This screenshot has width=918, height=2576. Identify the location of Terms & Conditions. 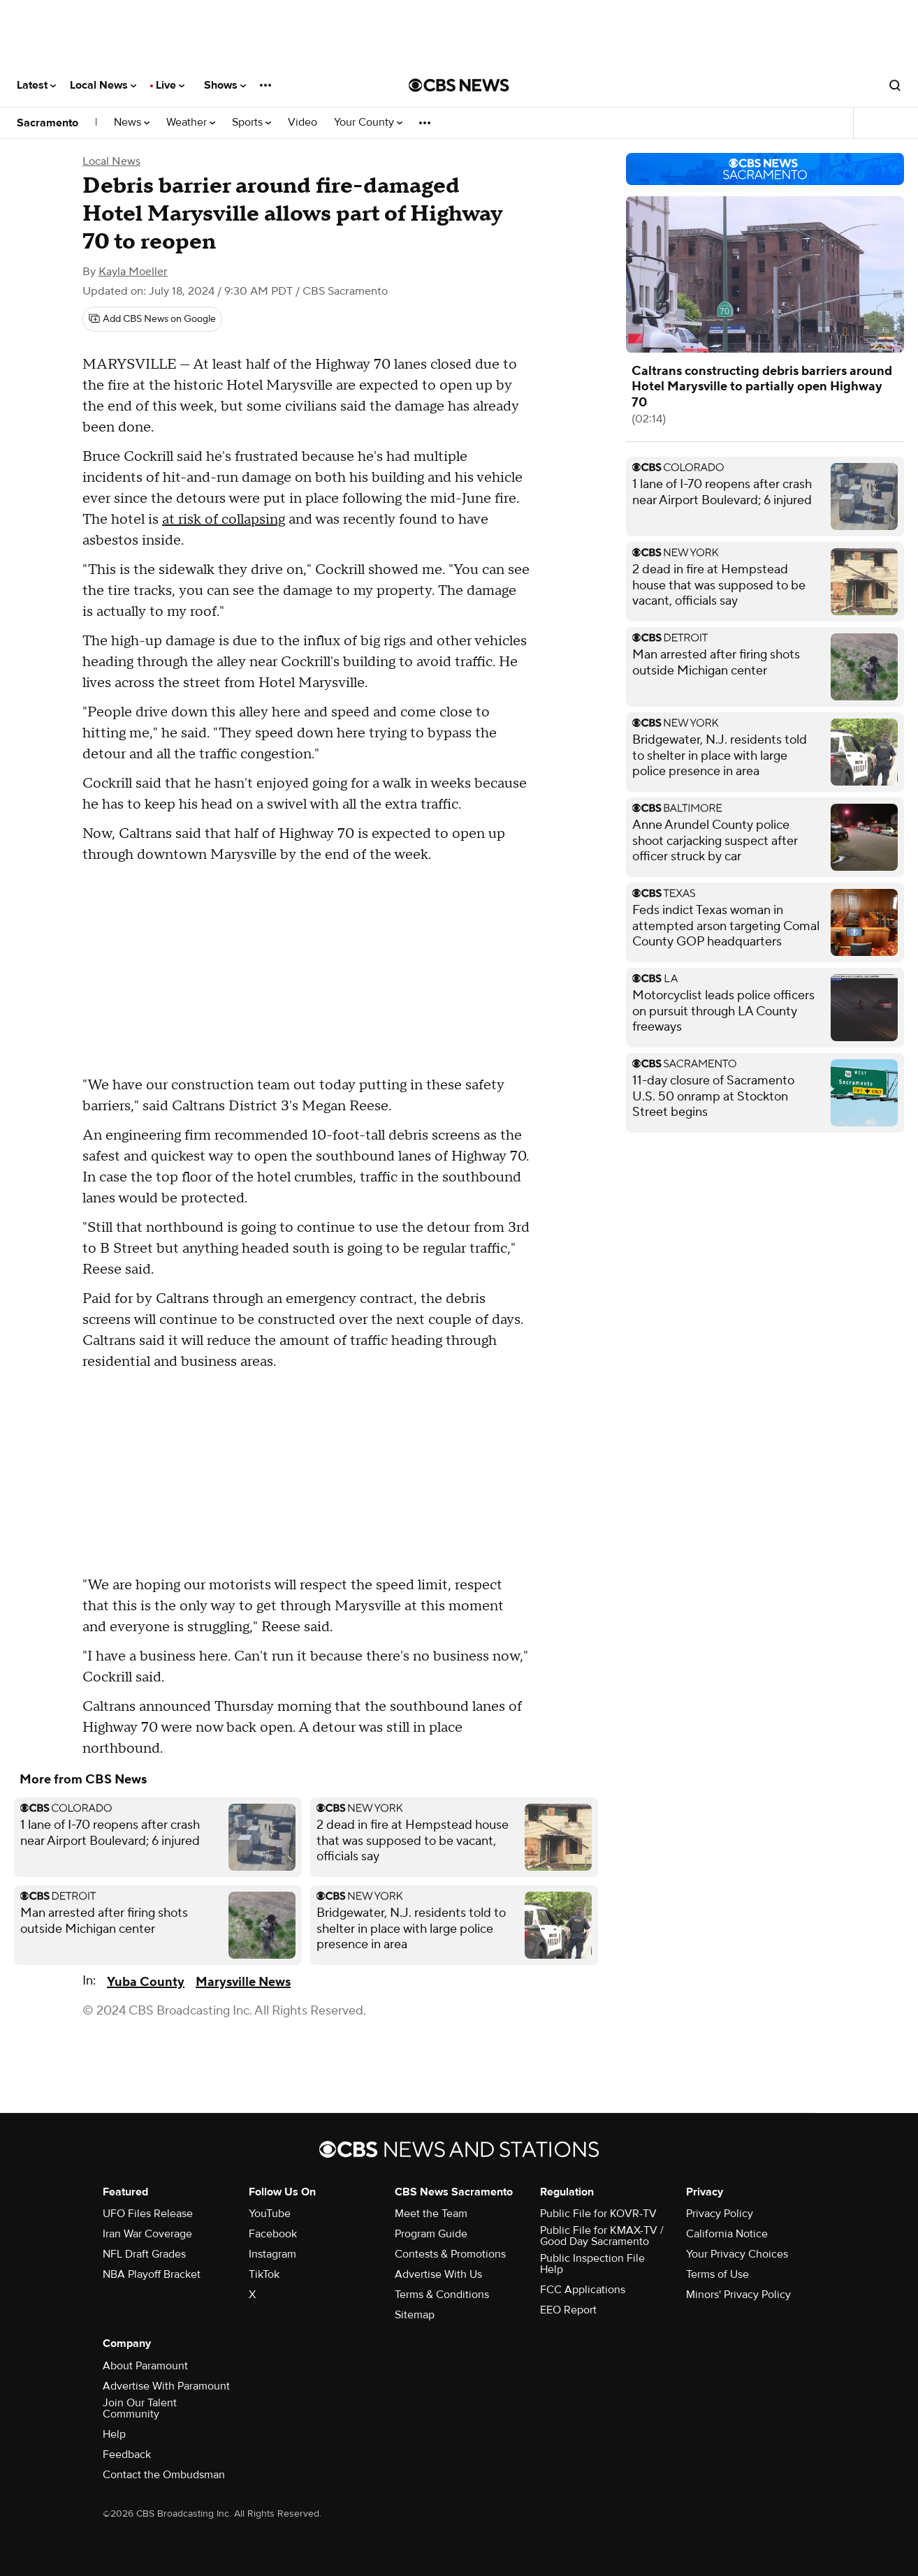
(442, 2294).